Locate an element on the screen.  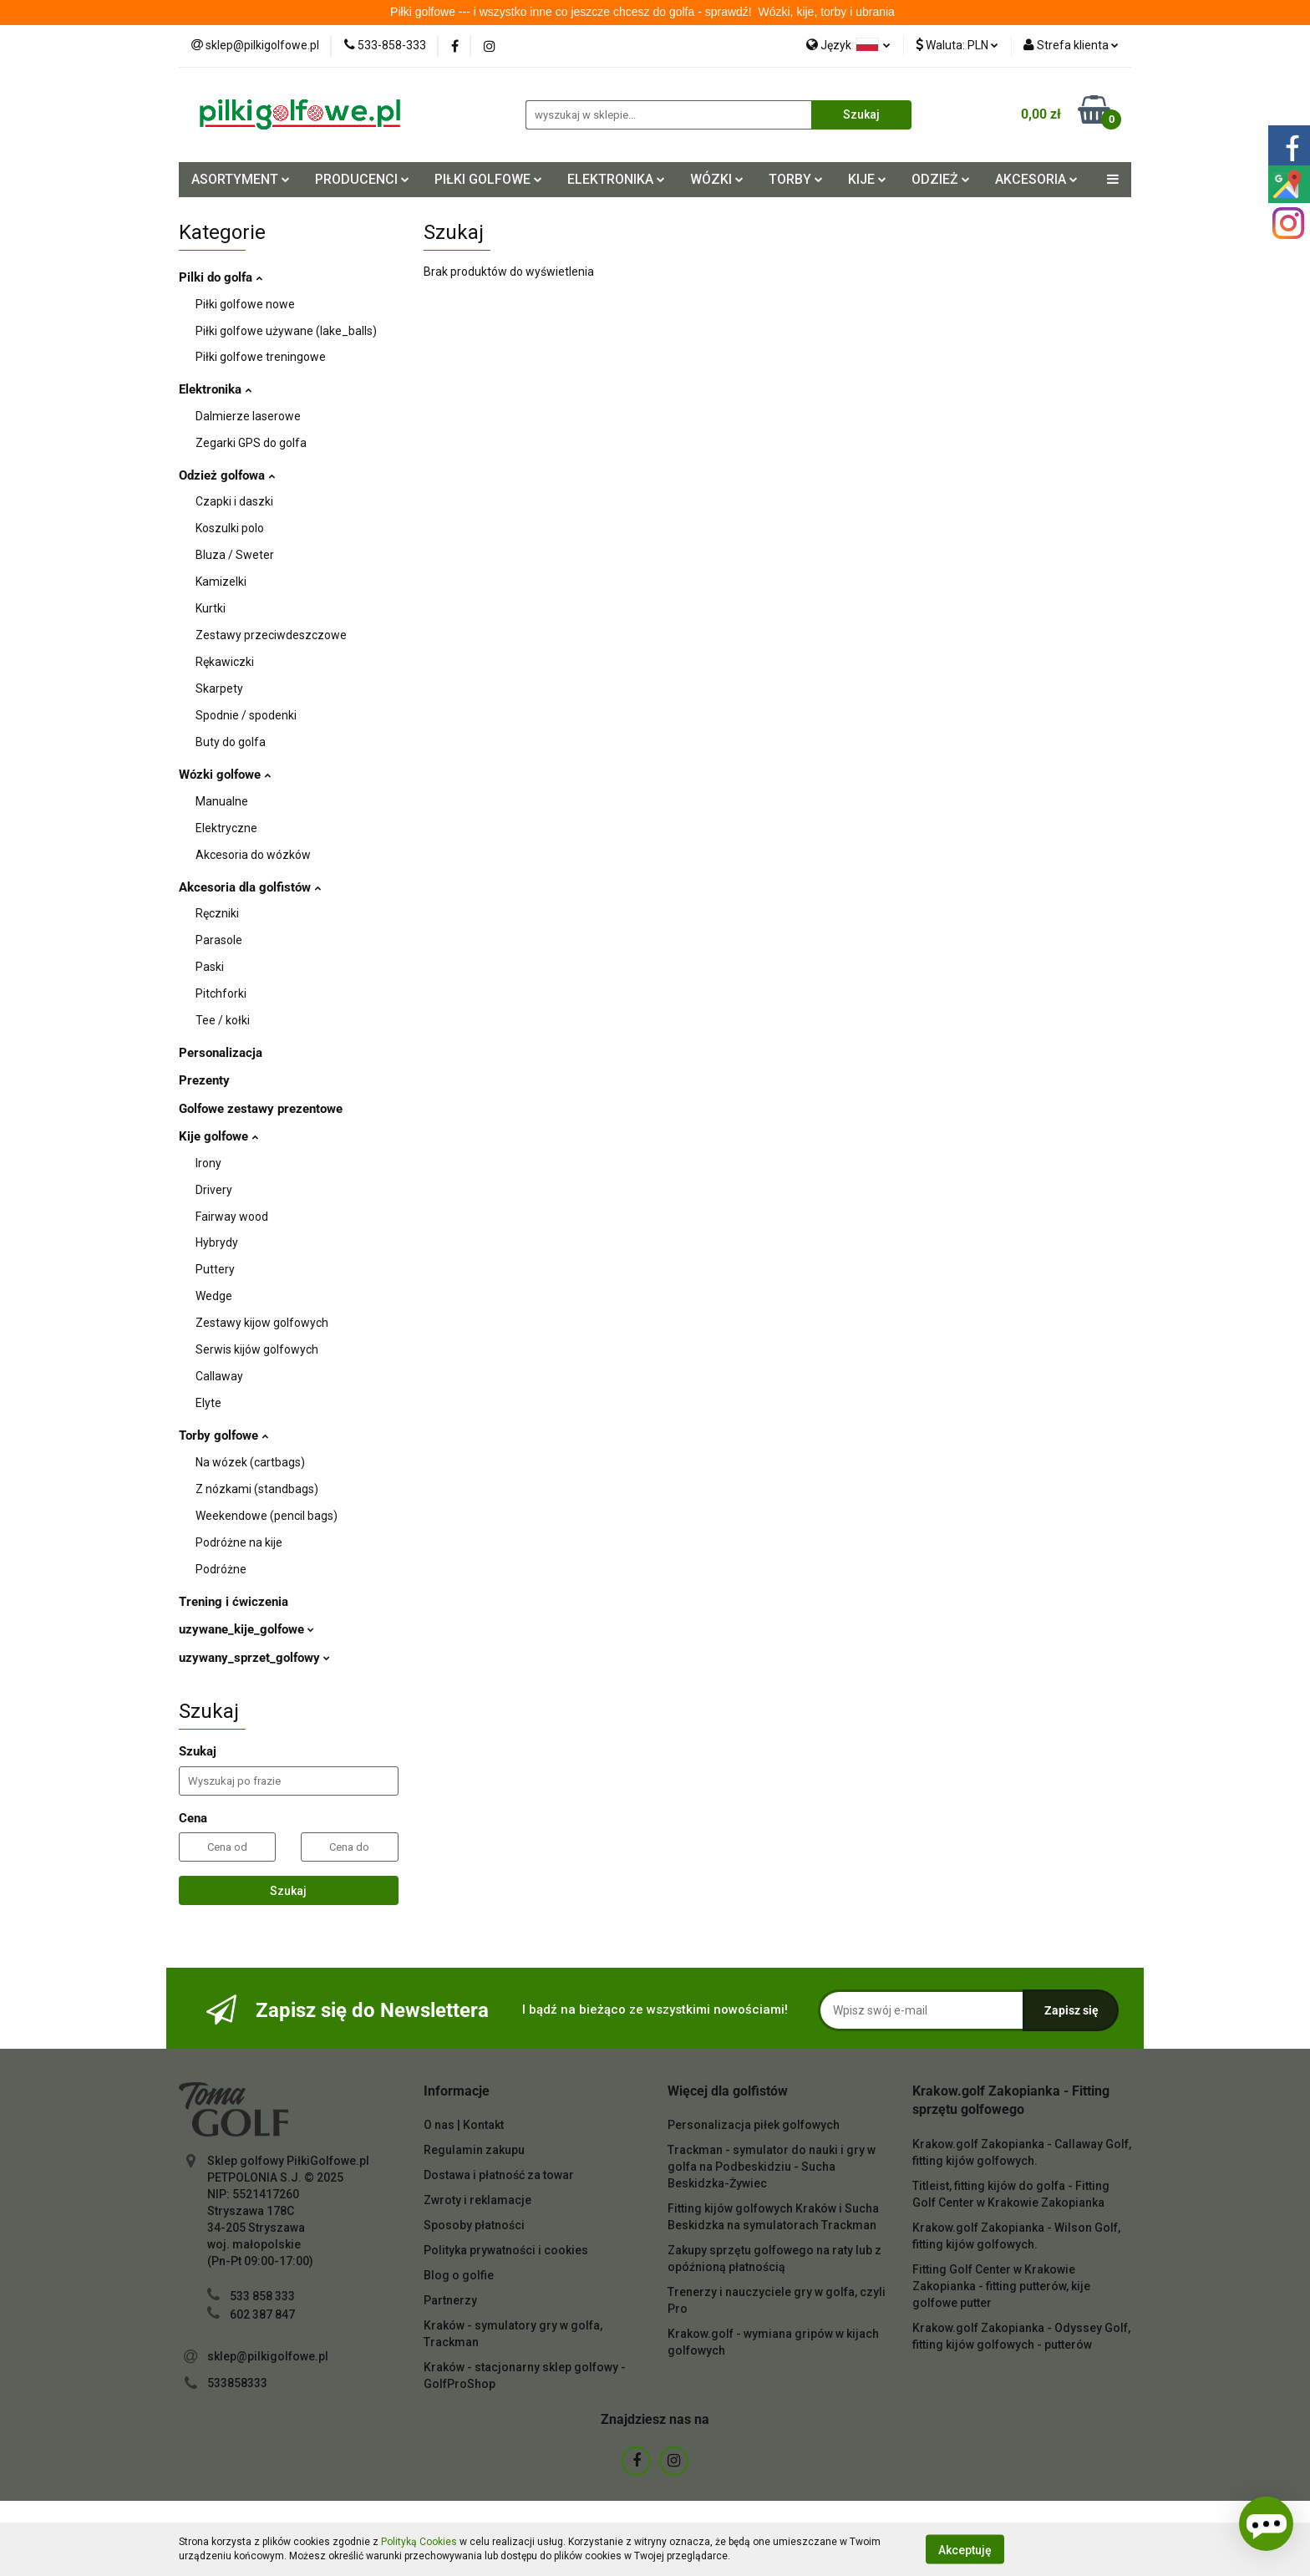
Paski is located at coordinates (209, 966).